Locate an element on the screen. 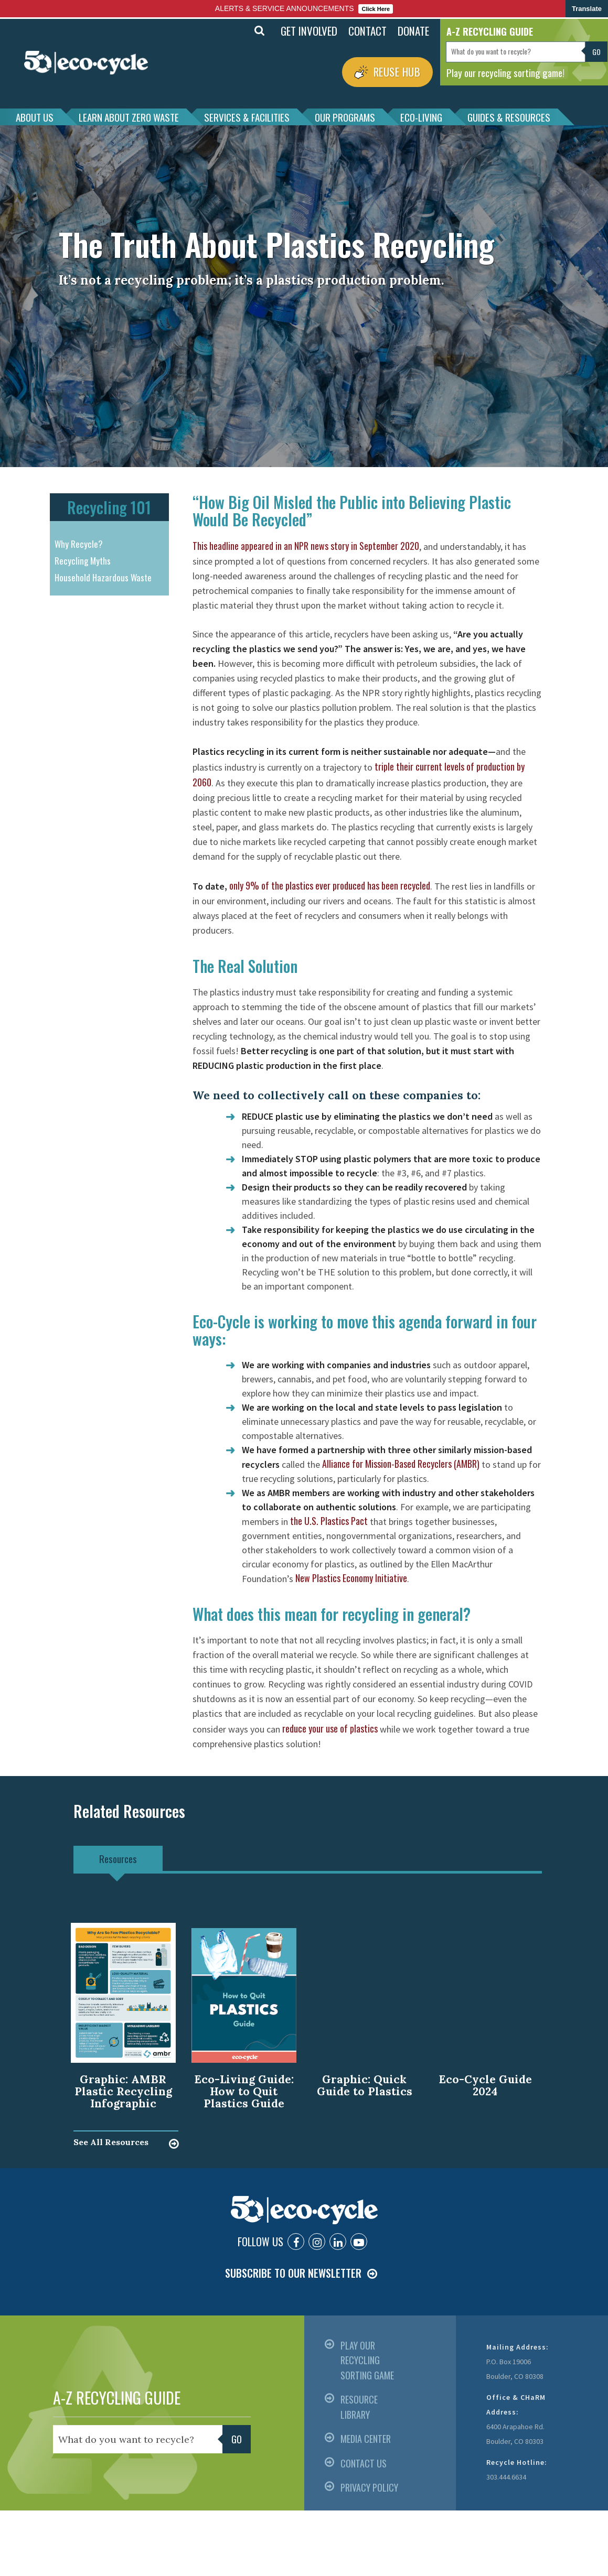 This screenshot has height=2576, width=608. Household Hazardous Waste is located at coordinates (103, 577).